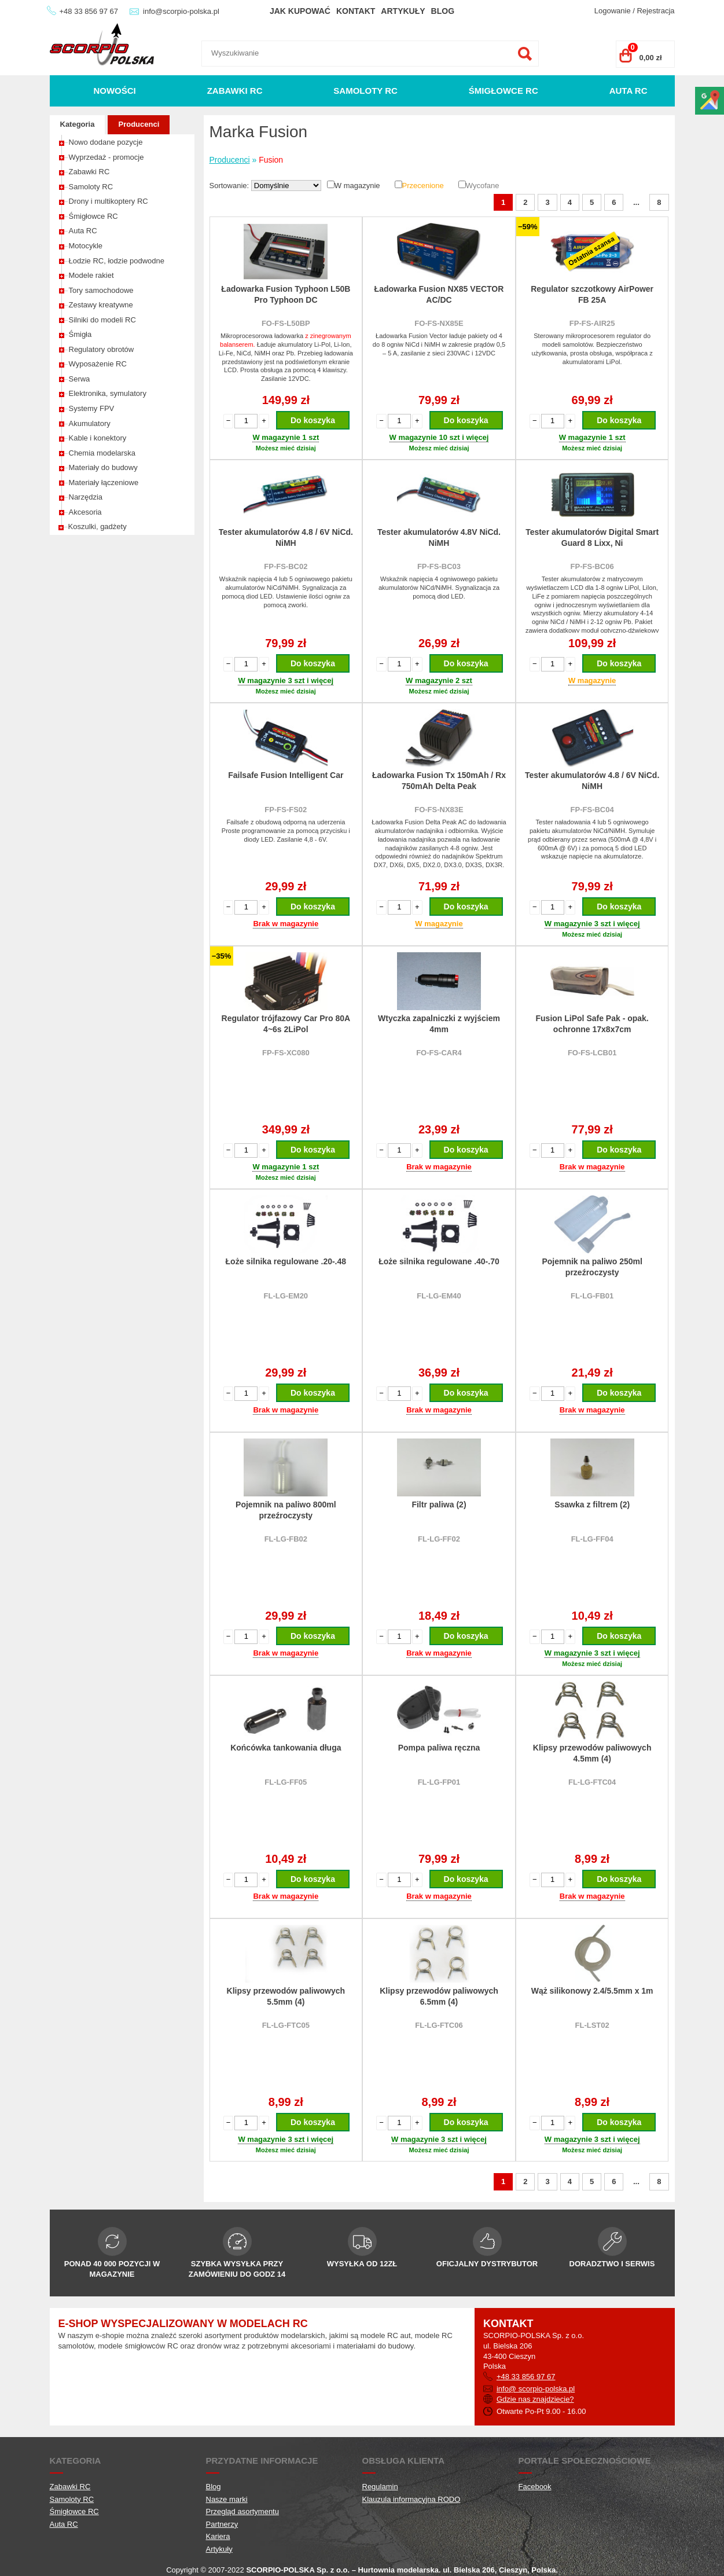 This screenshot has height=2576, width=724. What do you see at coordinates (86, 245) in the screenshot?
I see `Motocykle` at bounding box center [86, 245].